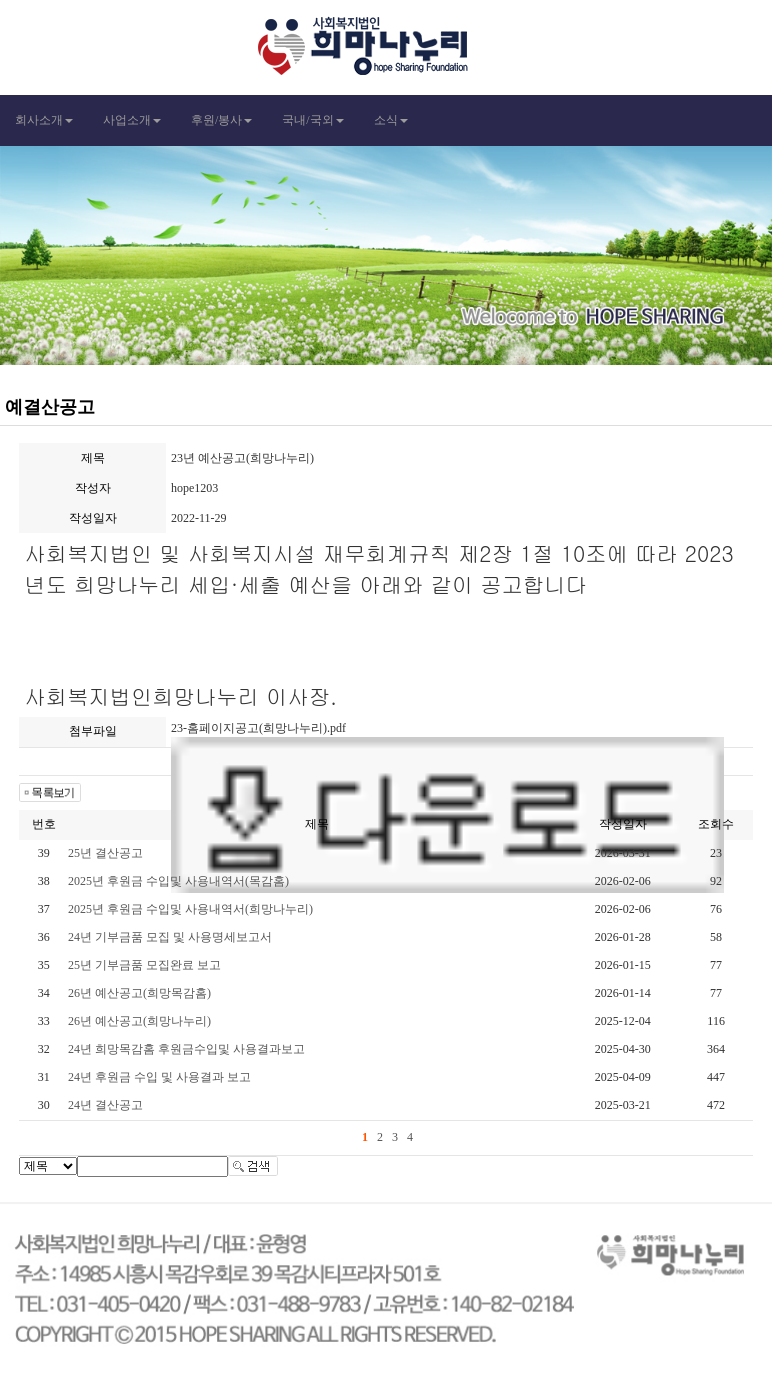  What do you see at coordinates (186, 1049) in the screenshot?
I see `24년 희망목감홈 후원금수입및 사용결과보고` at bounding box center [186, 1049].